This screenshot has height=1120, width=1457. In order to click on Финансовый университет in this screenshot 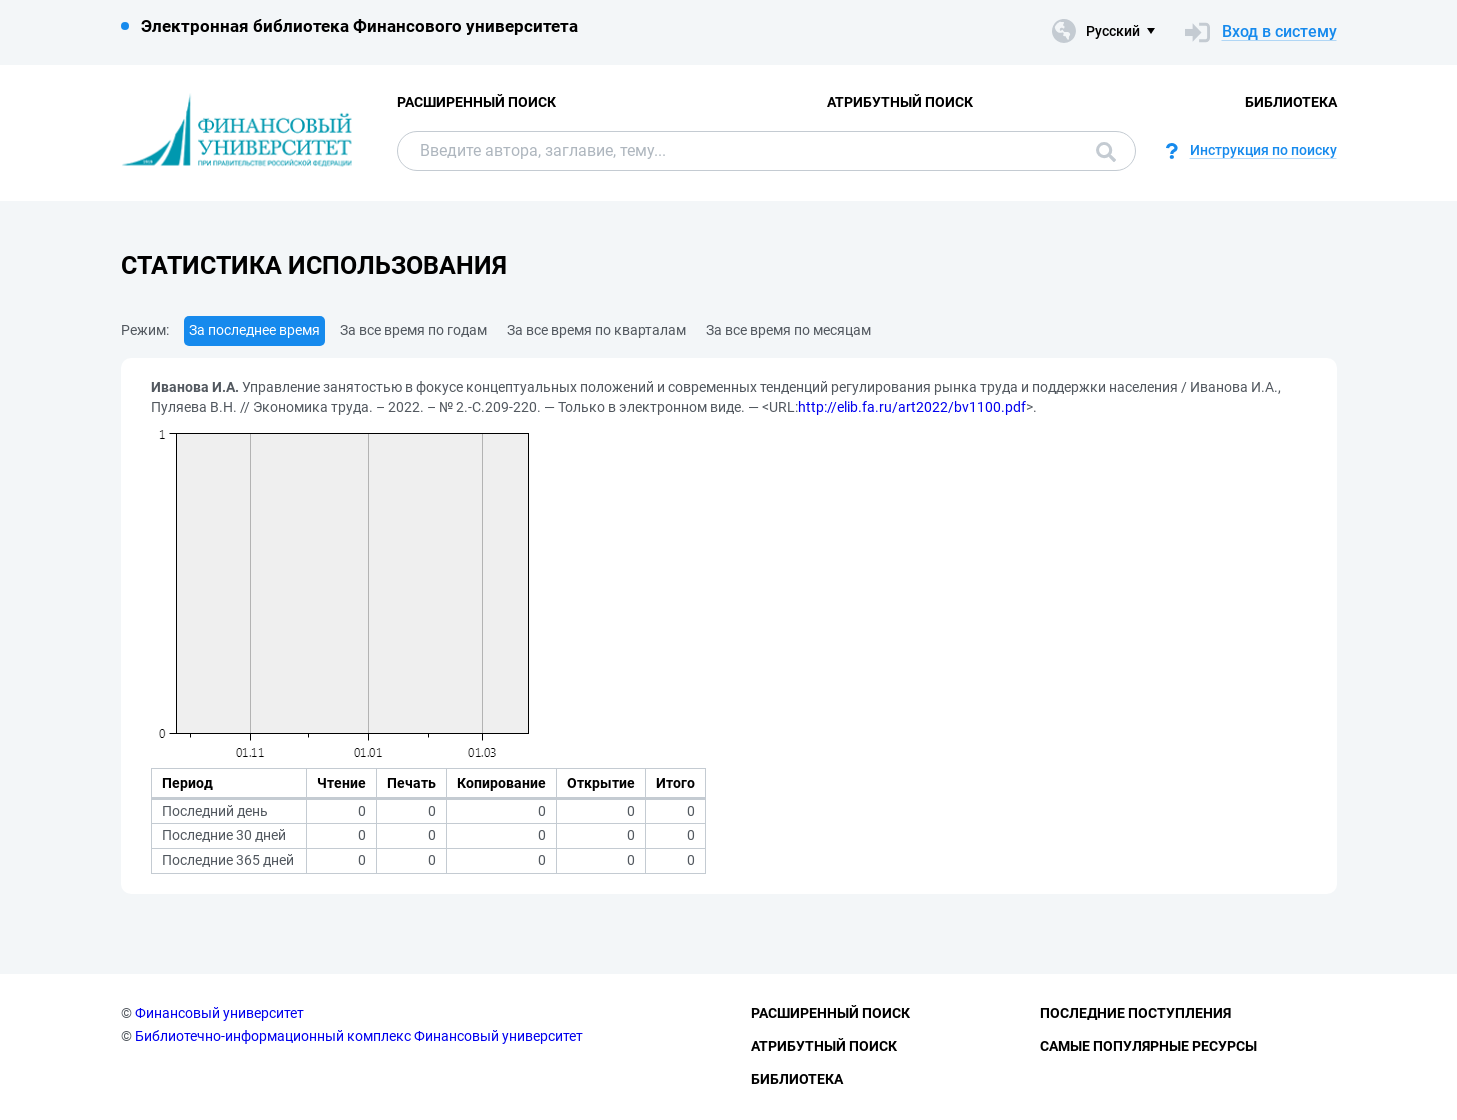, I will do `click(219, 1013)`.